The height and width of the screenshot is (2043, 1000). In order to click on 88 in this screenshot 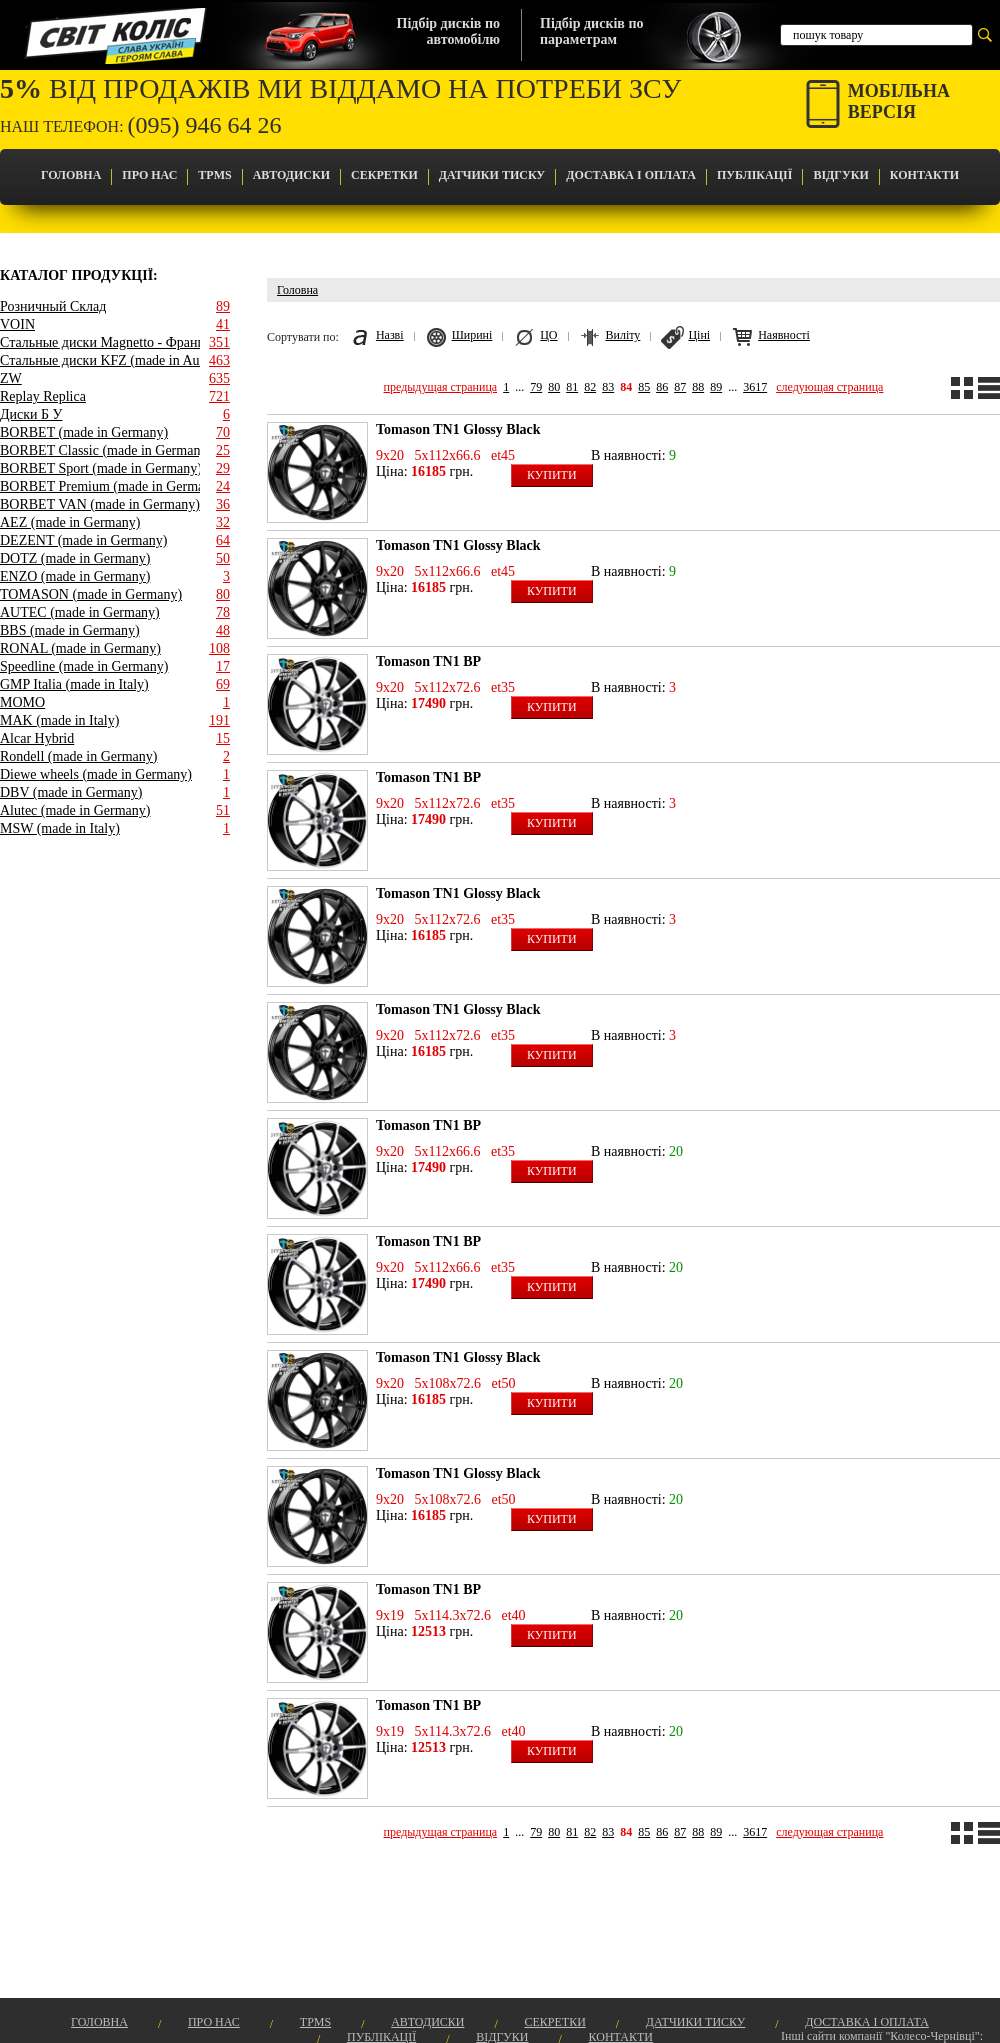, I will do `click(698, 387)`.